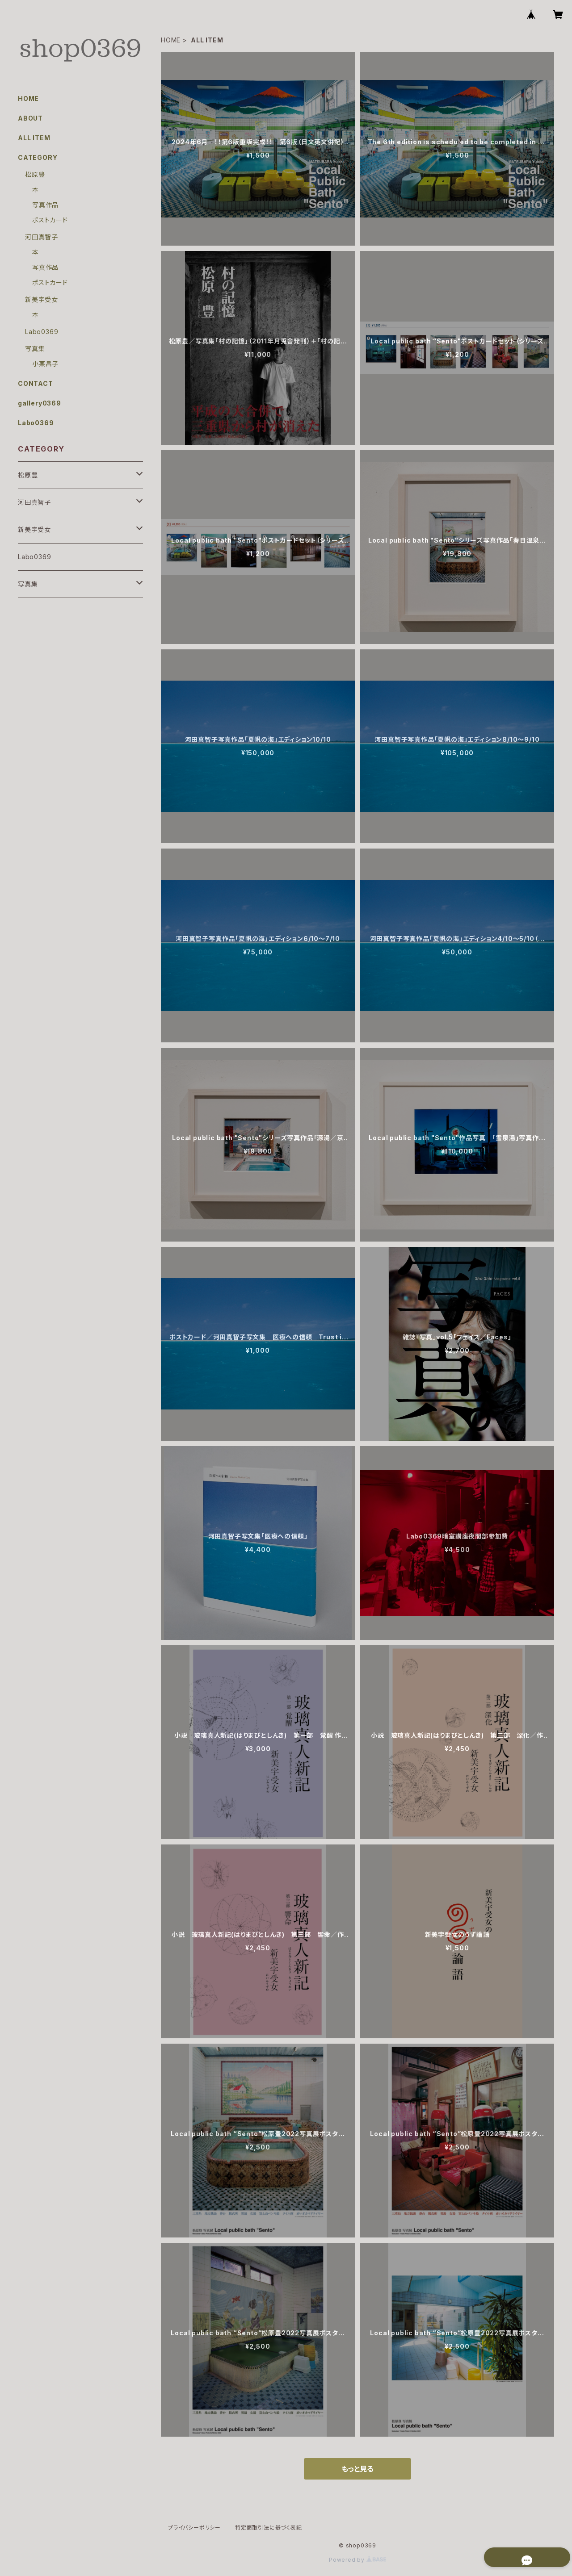 The width and height of the screenshot is (572, 2576). What do you see at coordinates (357, 2468) in the screenshot?
I see `もっと見る` at bounding box center [357, 2468].